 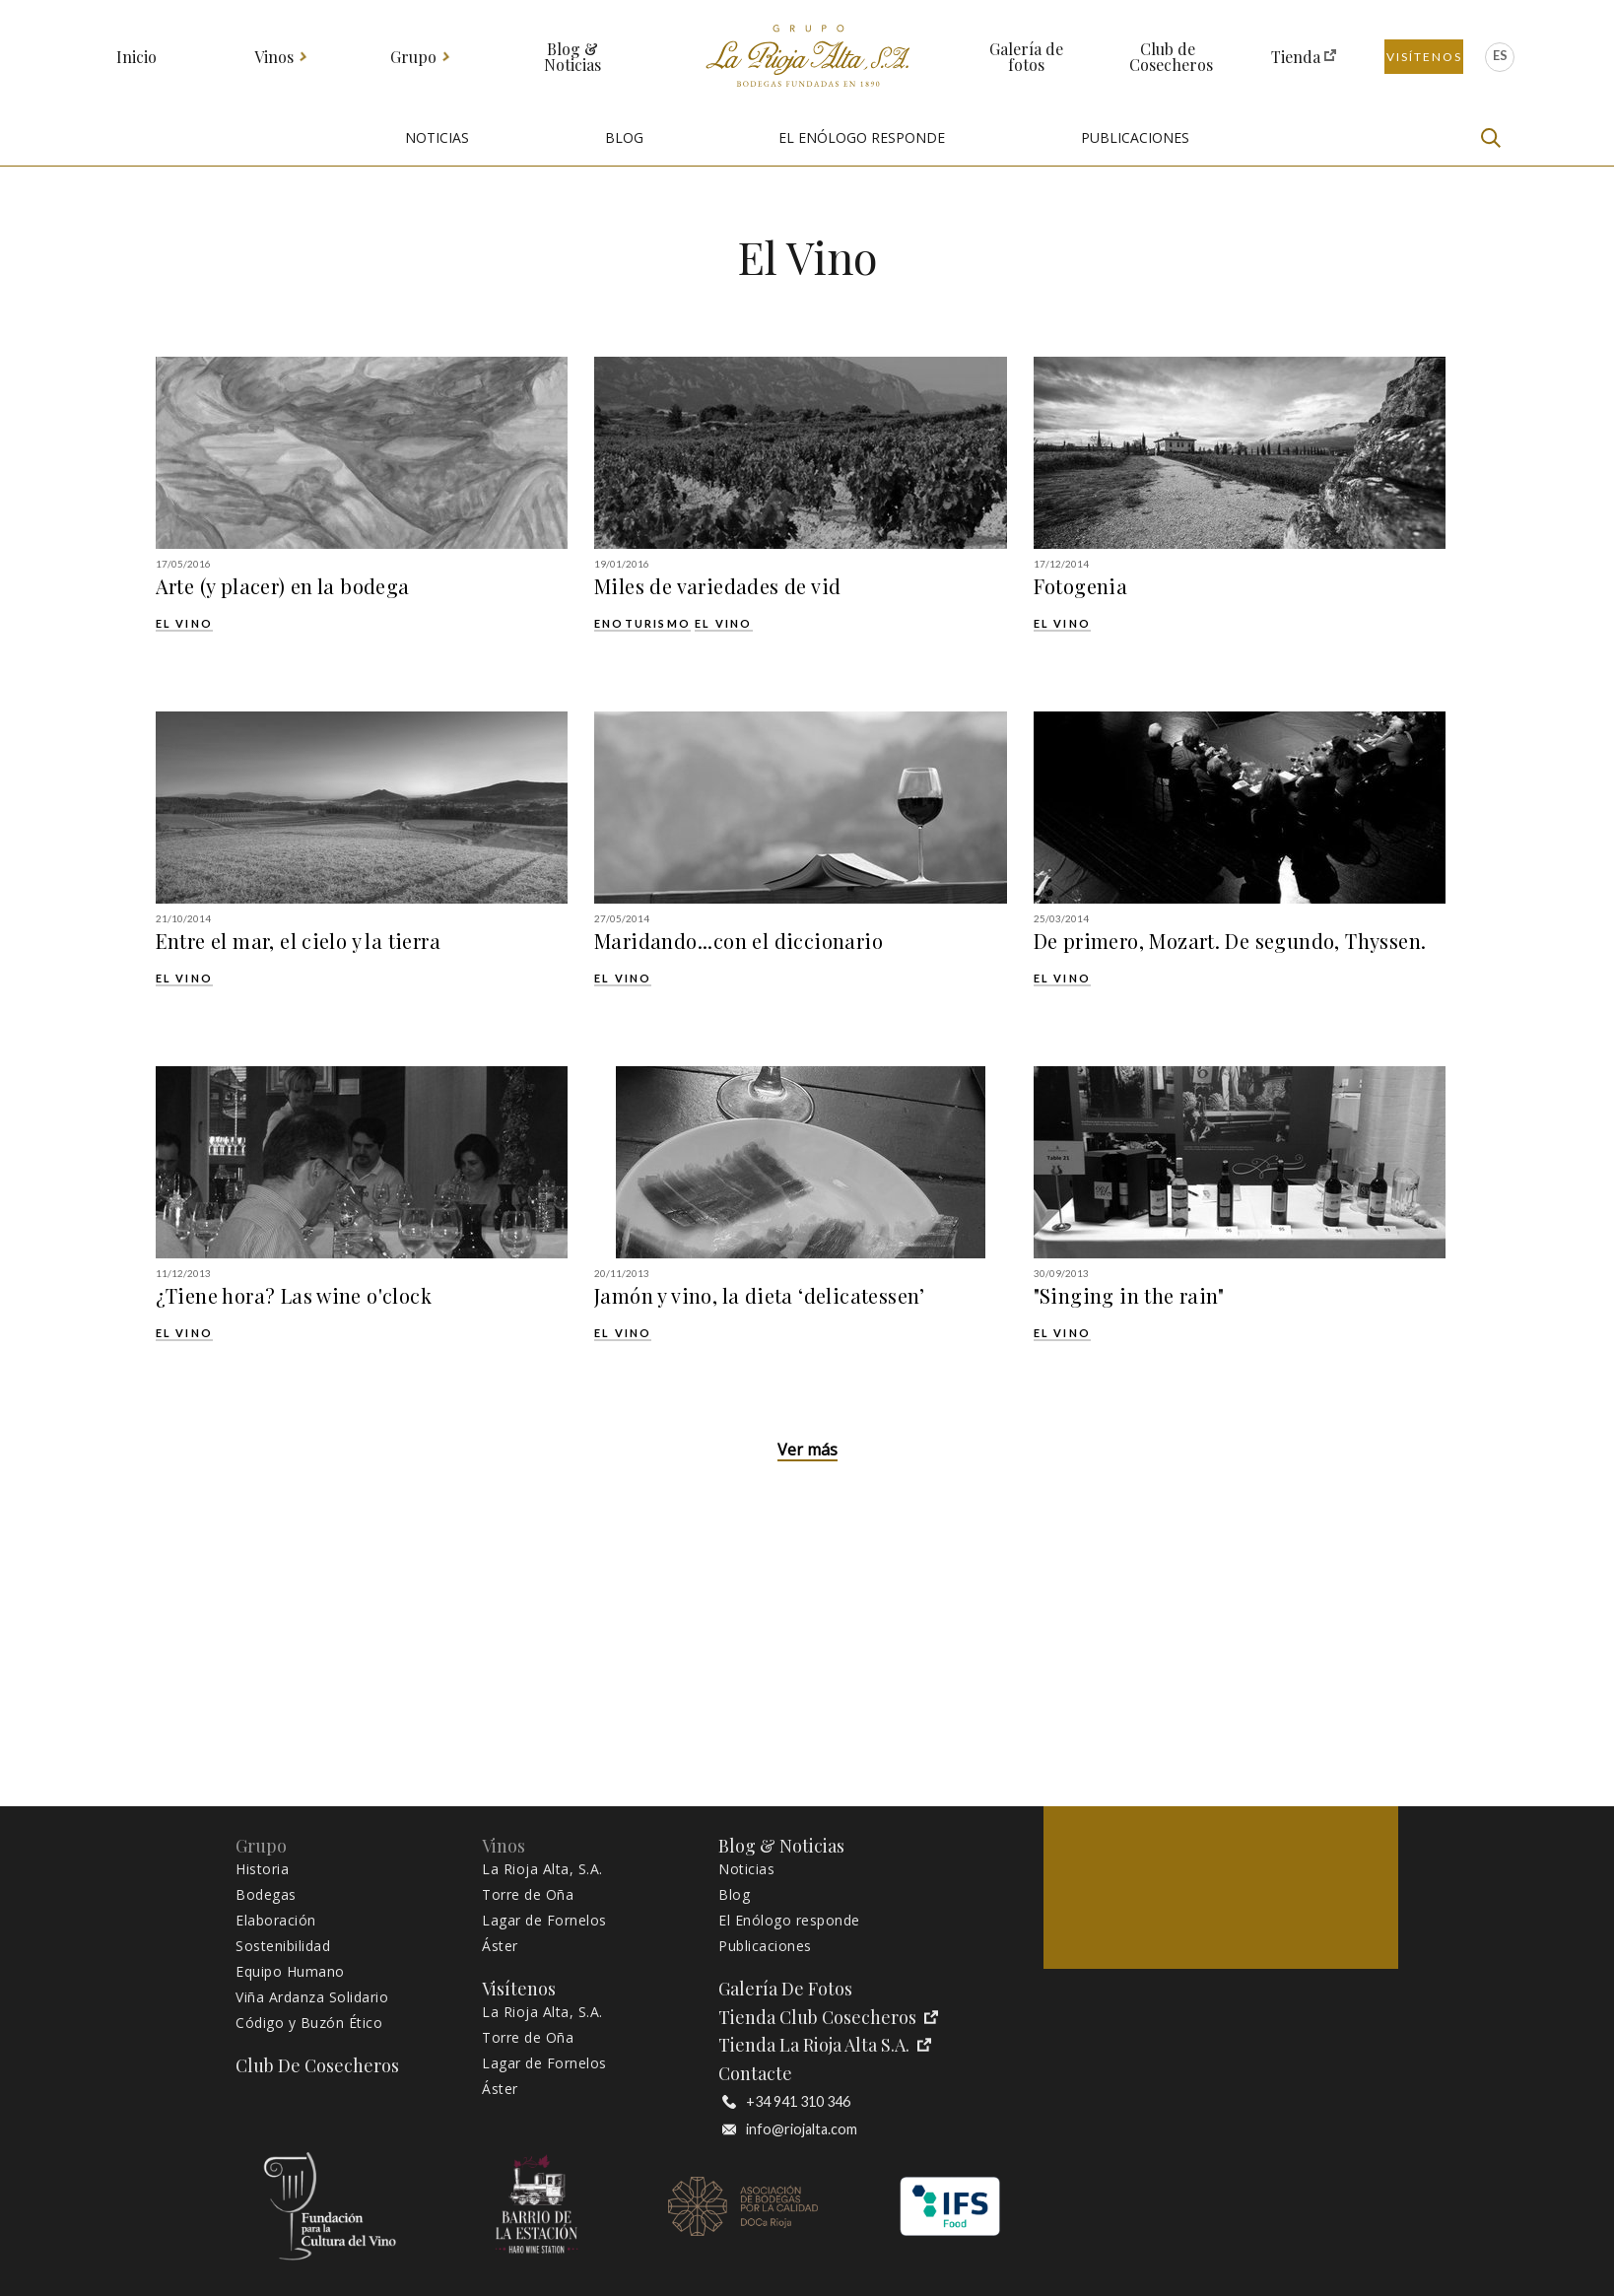 What do you see at coordinates (765, 1946) in the screenshot?
I see `Publicaciones` at bounding box center [765, 1946].